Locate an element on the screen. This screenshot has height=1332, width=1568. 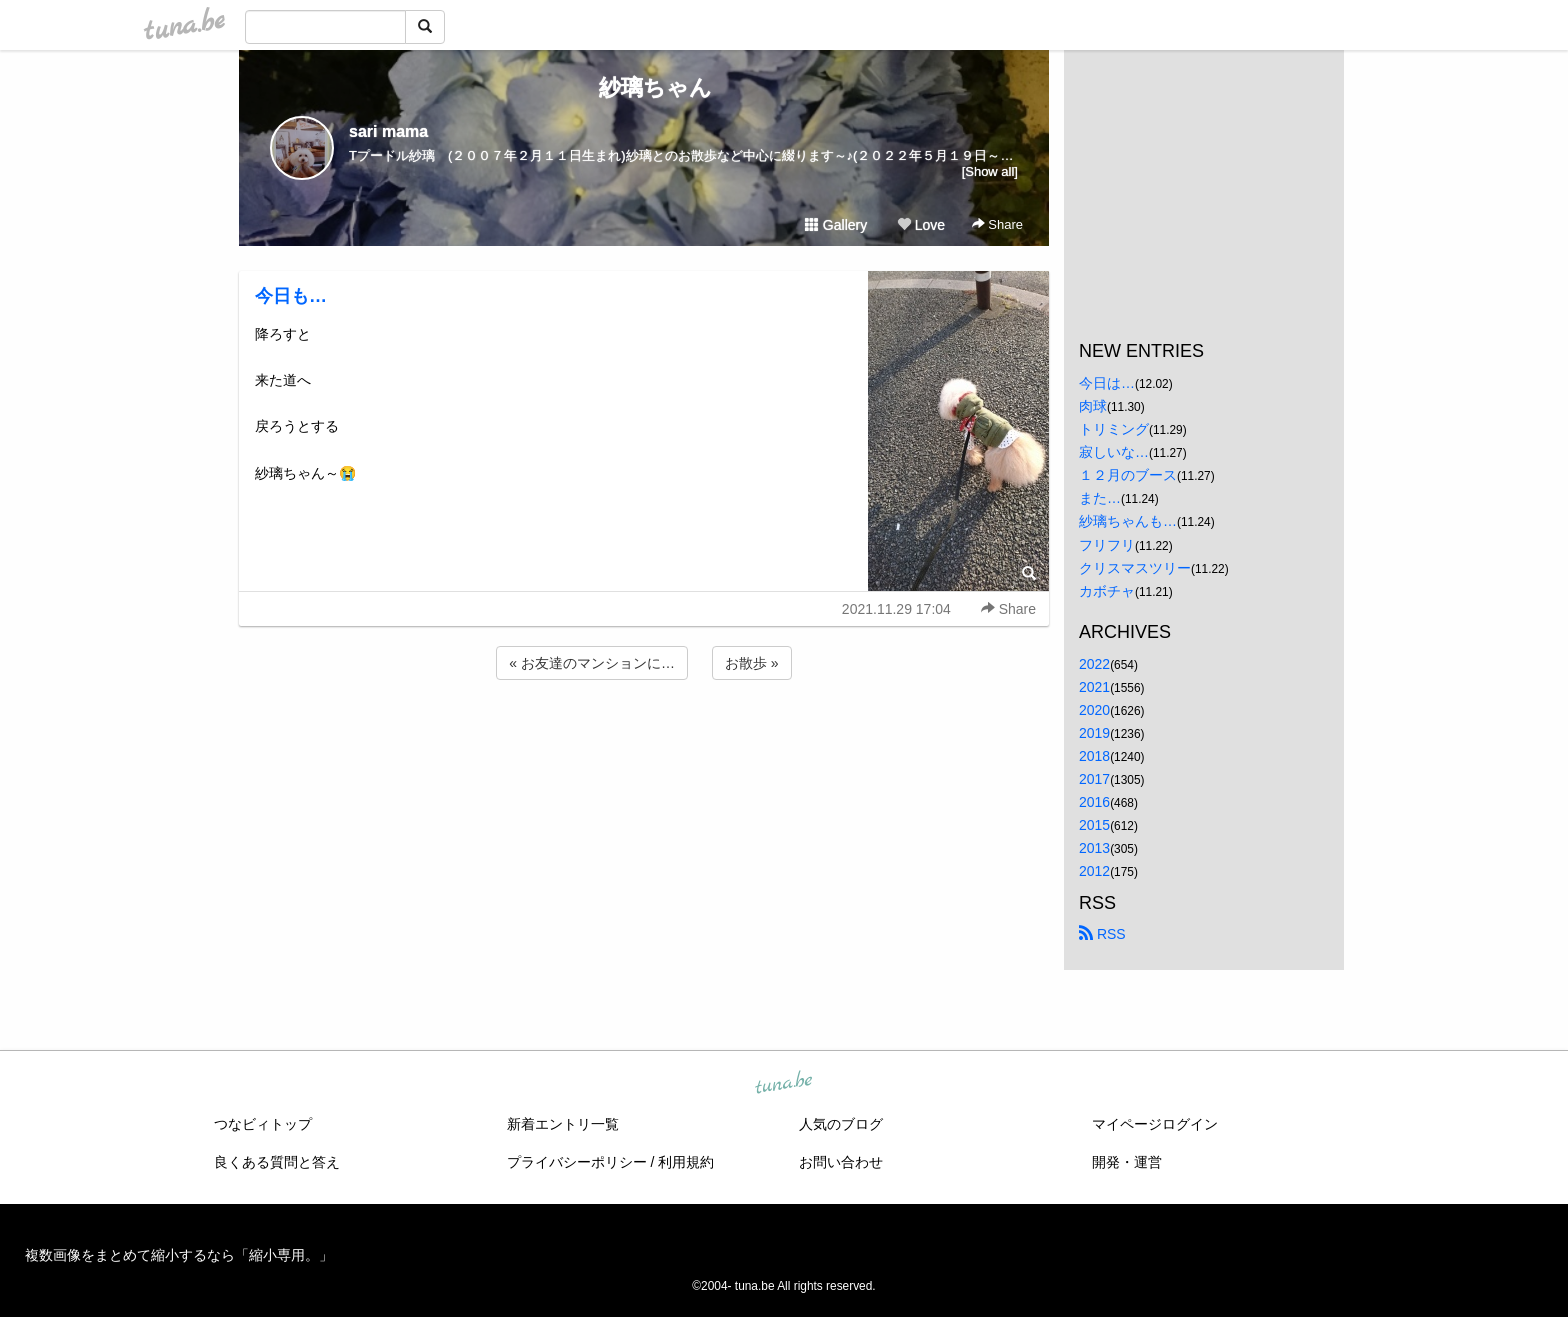
2021 is located at coordinates (1094, 687).